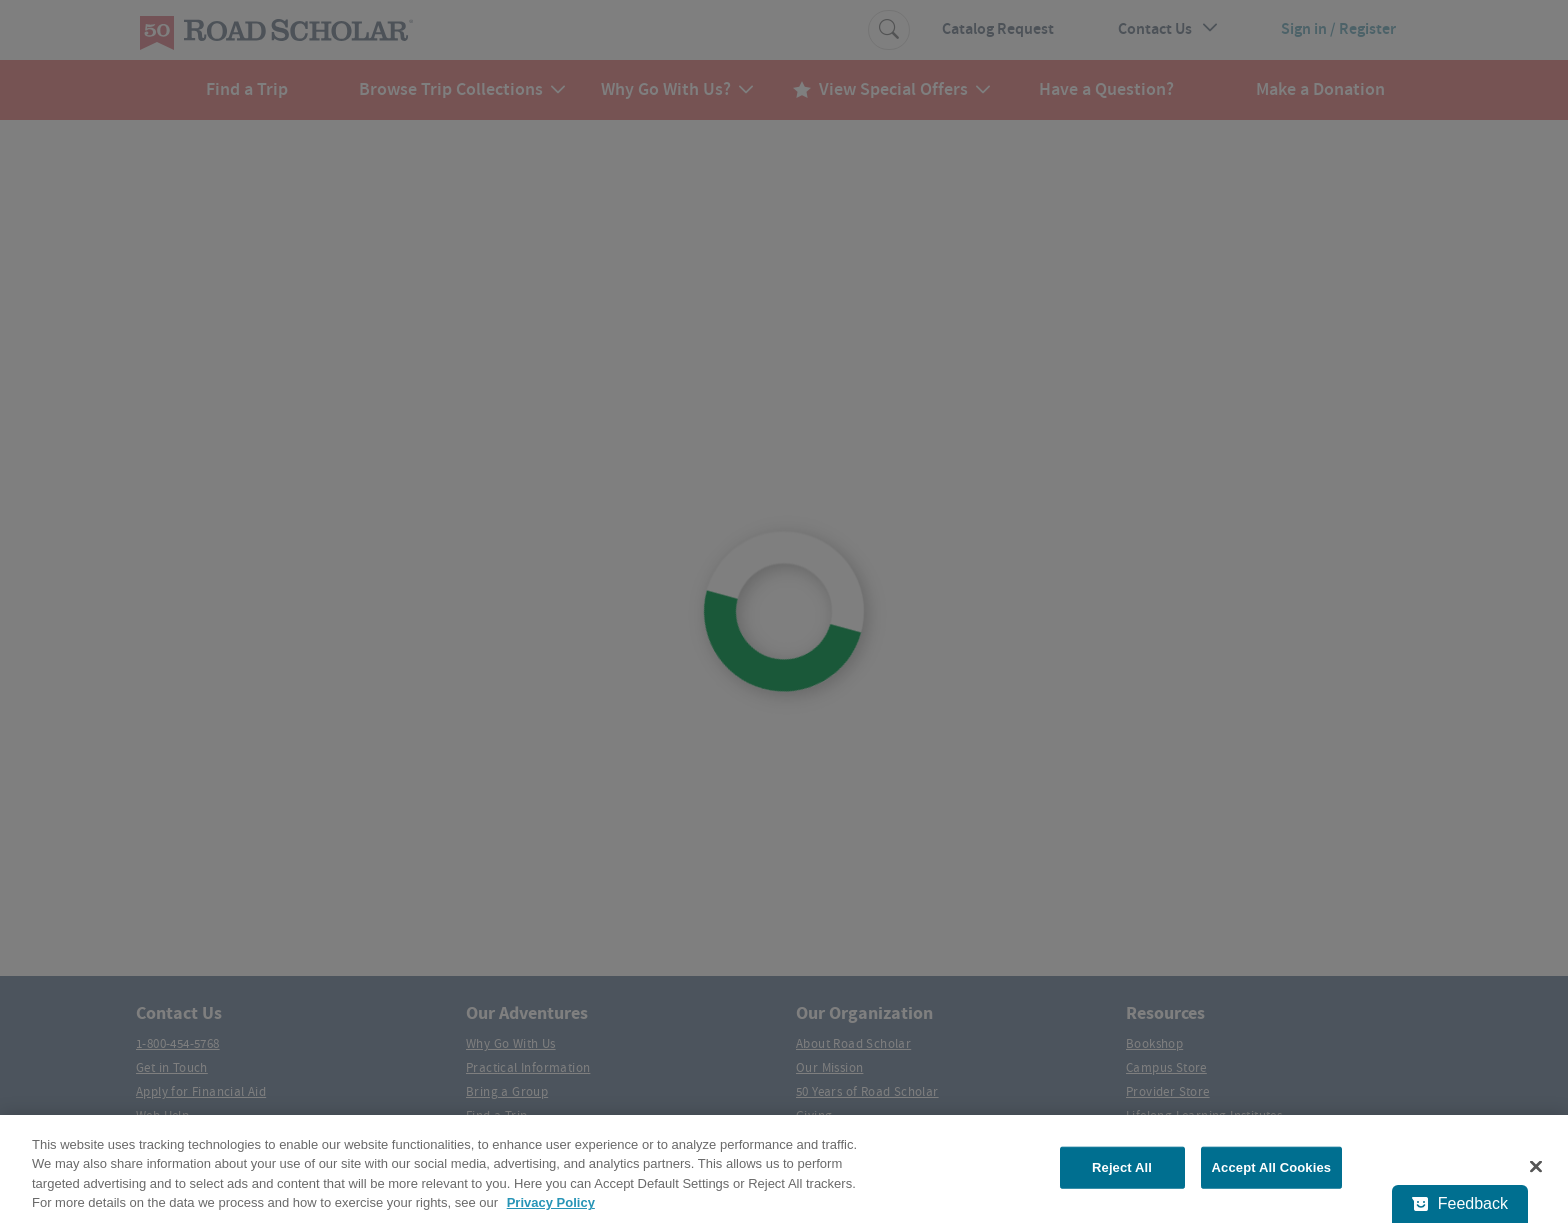  I want to click on Privacy Policy [More information about your privacy, opens in a new tab], so click(551, 1202).